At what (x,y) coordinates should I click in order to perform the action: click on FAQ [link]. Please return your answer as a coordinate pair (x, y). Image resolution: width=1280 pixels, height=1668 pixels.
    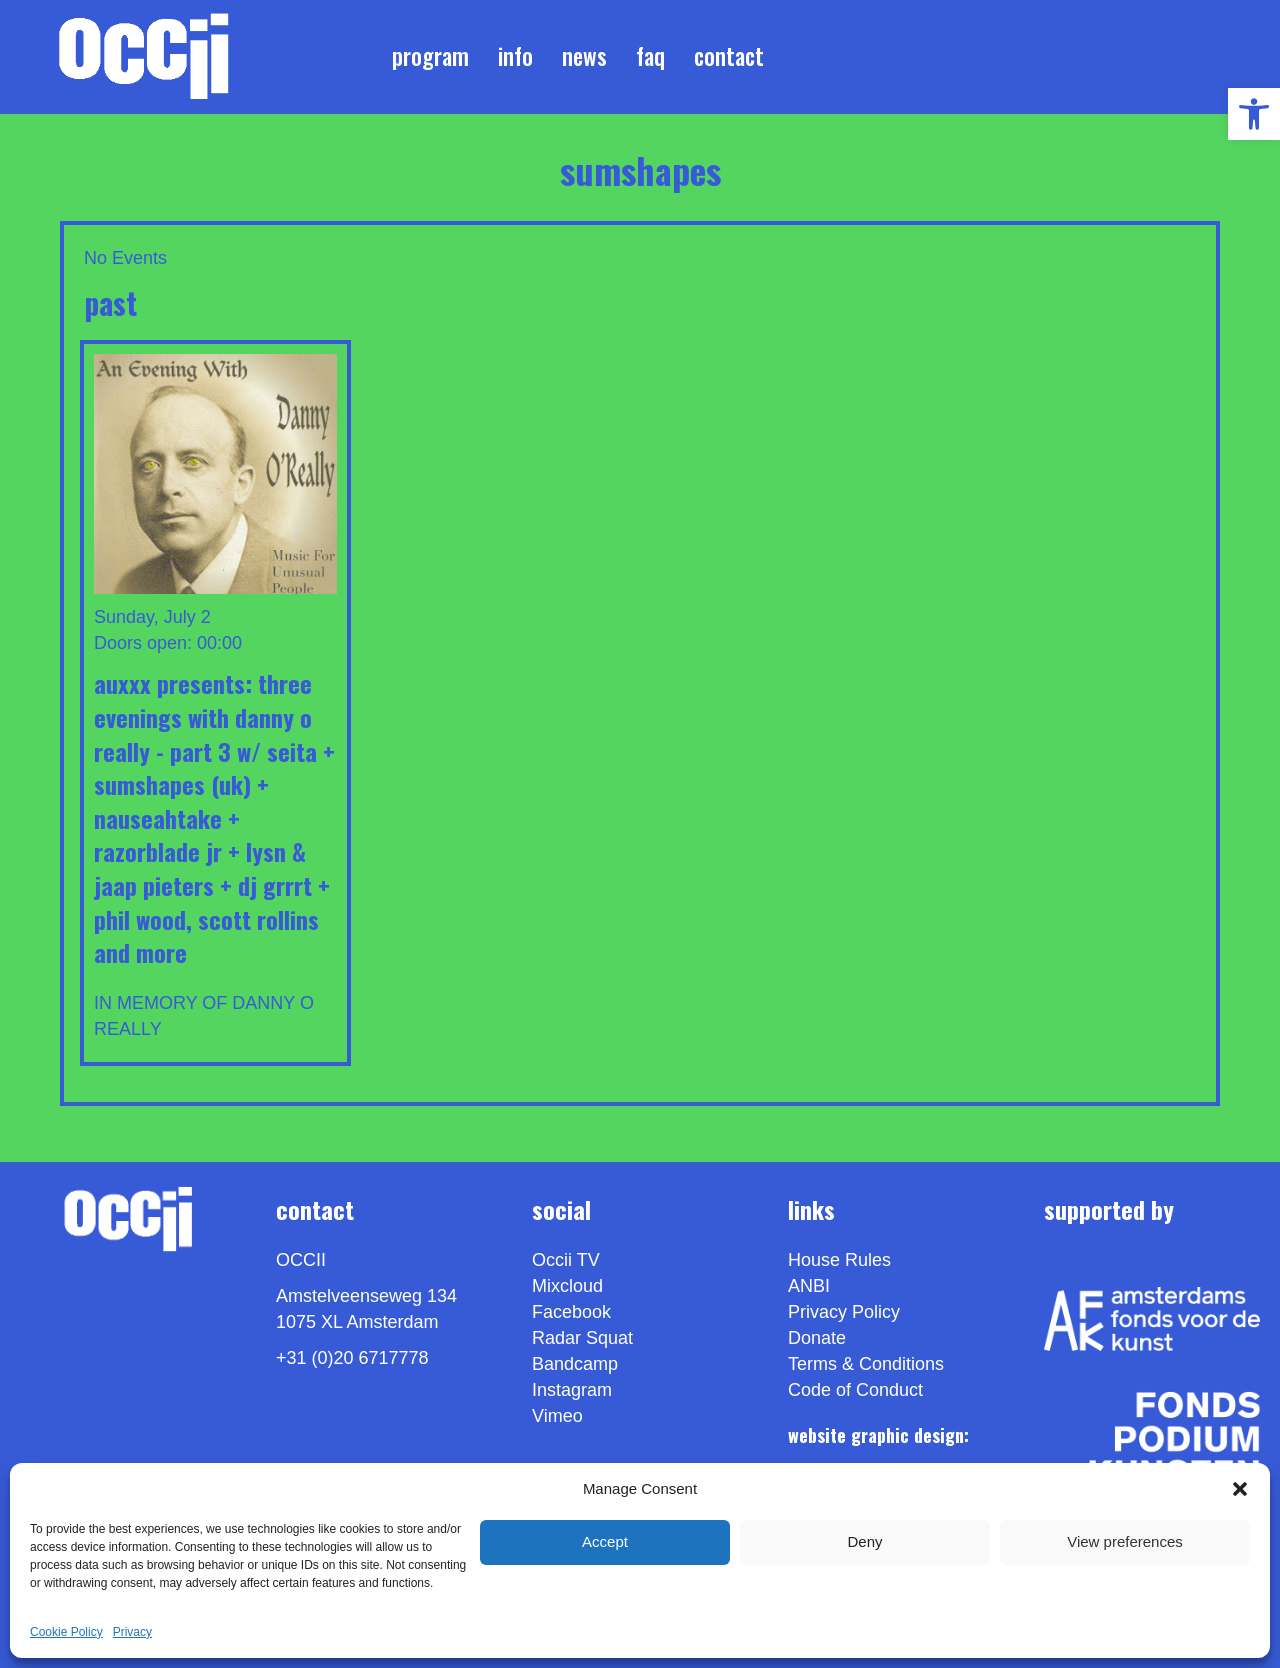
    Looking at the image, I should click on (650, 56).